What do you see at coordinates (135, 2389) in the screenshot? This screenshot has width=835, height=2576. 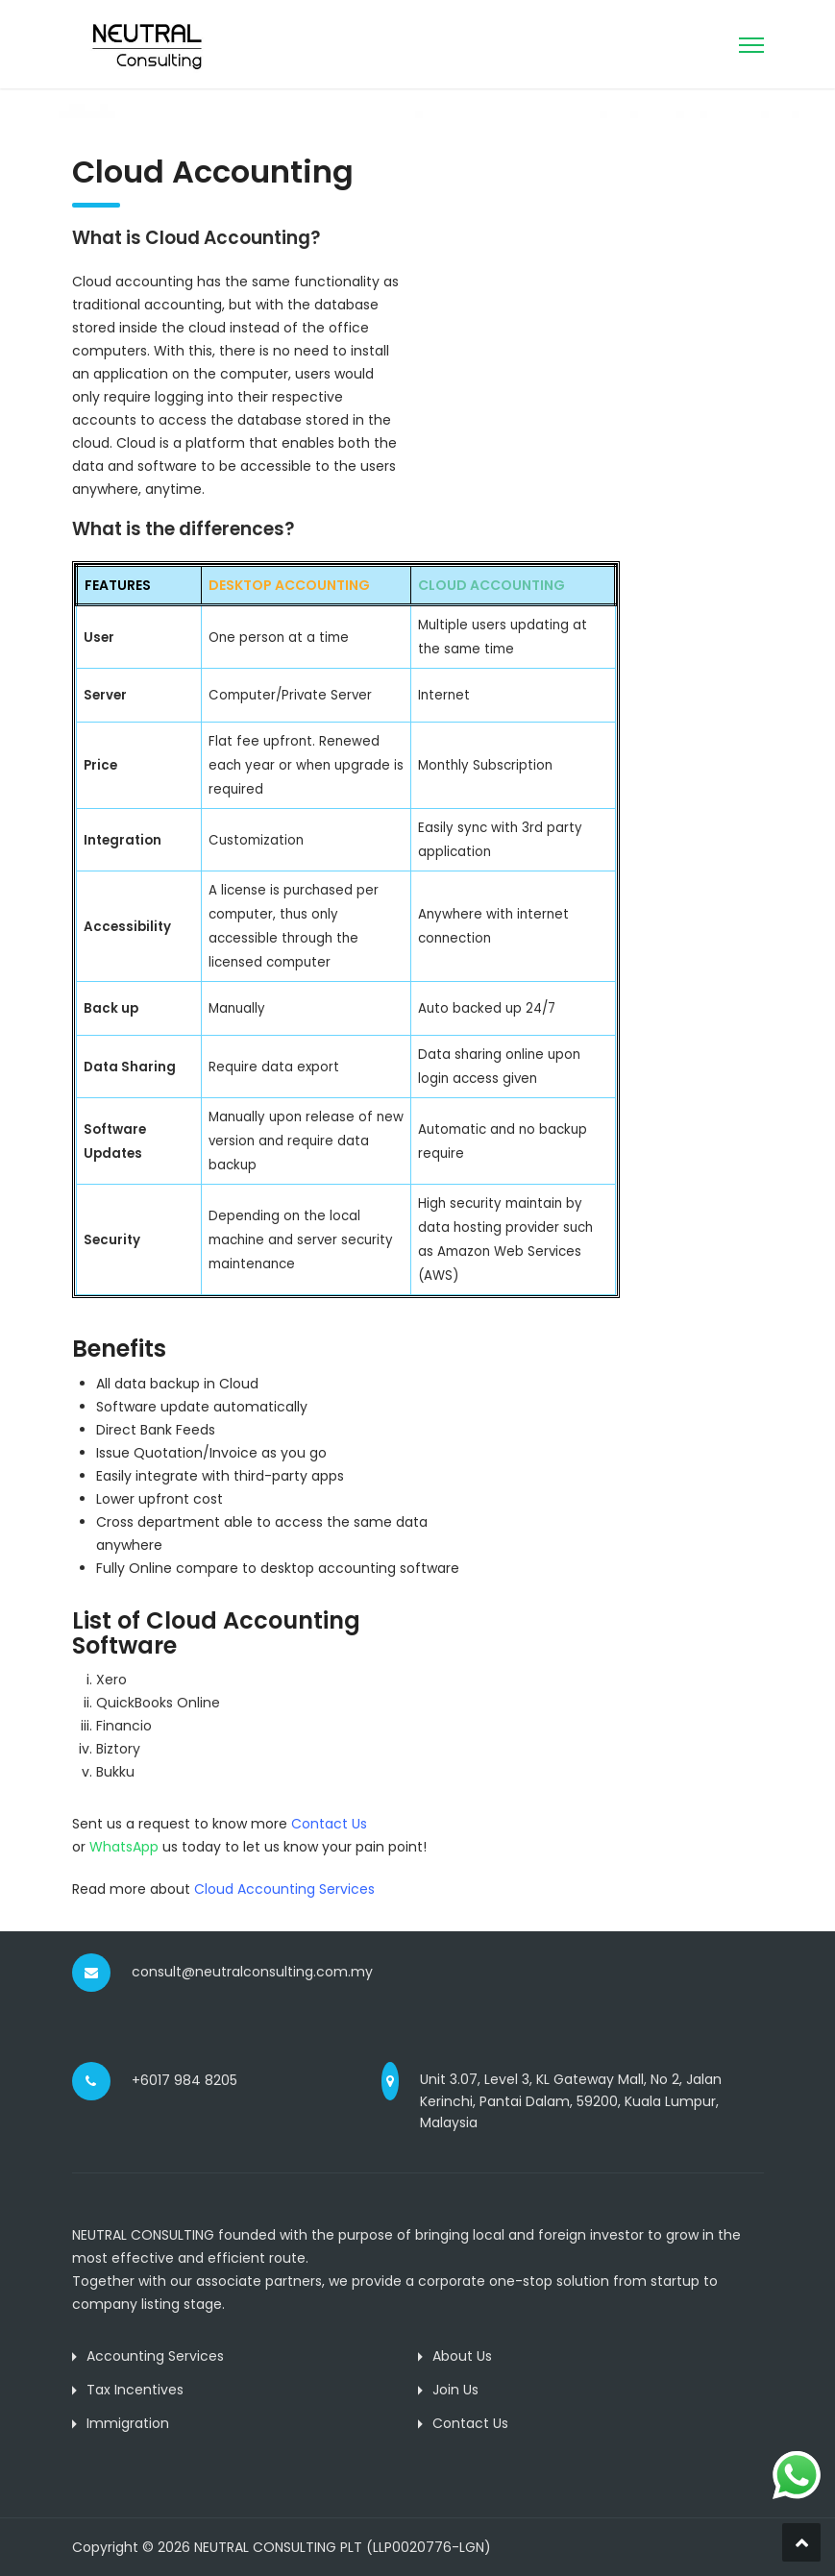 I see `Tax Incentives` at bounding box center [135, 2389].